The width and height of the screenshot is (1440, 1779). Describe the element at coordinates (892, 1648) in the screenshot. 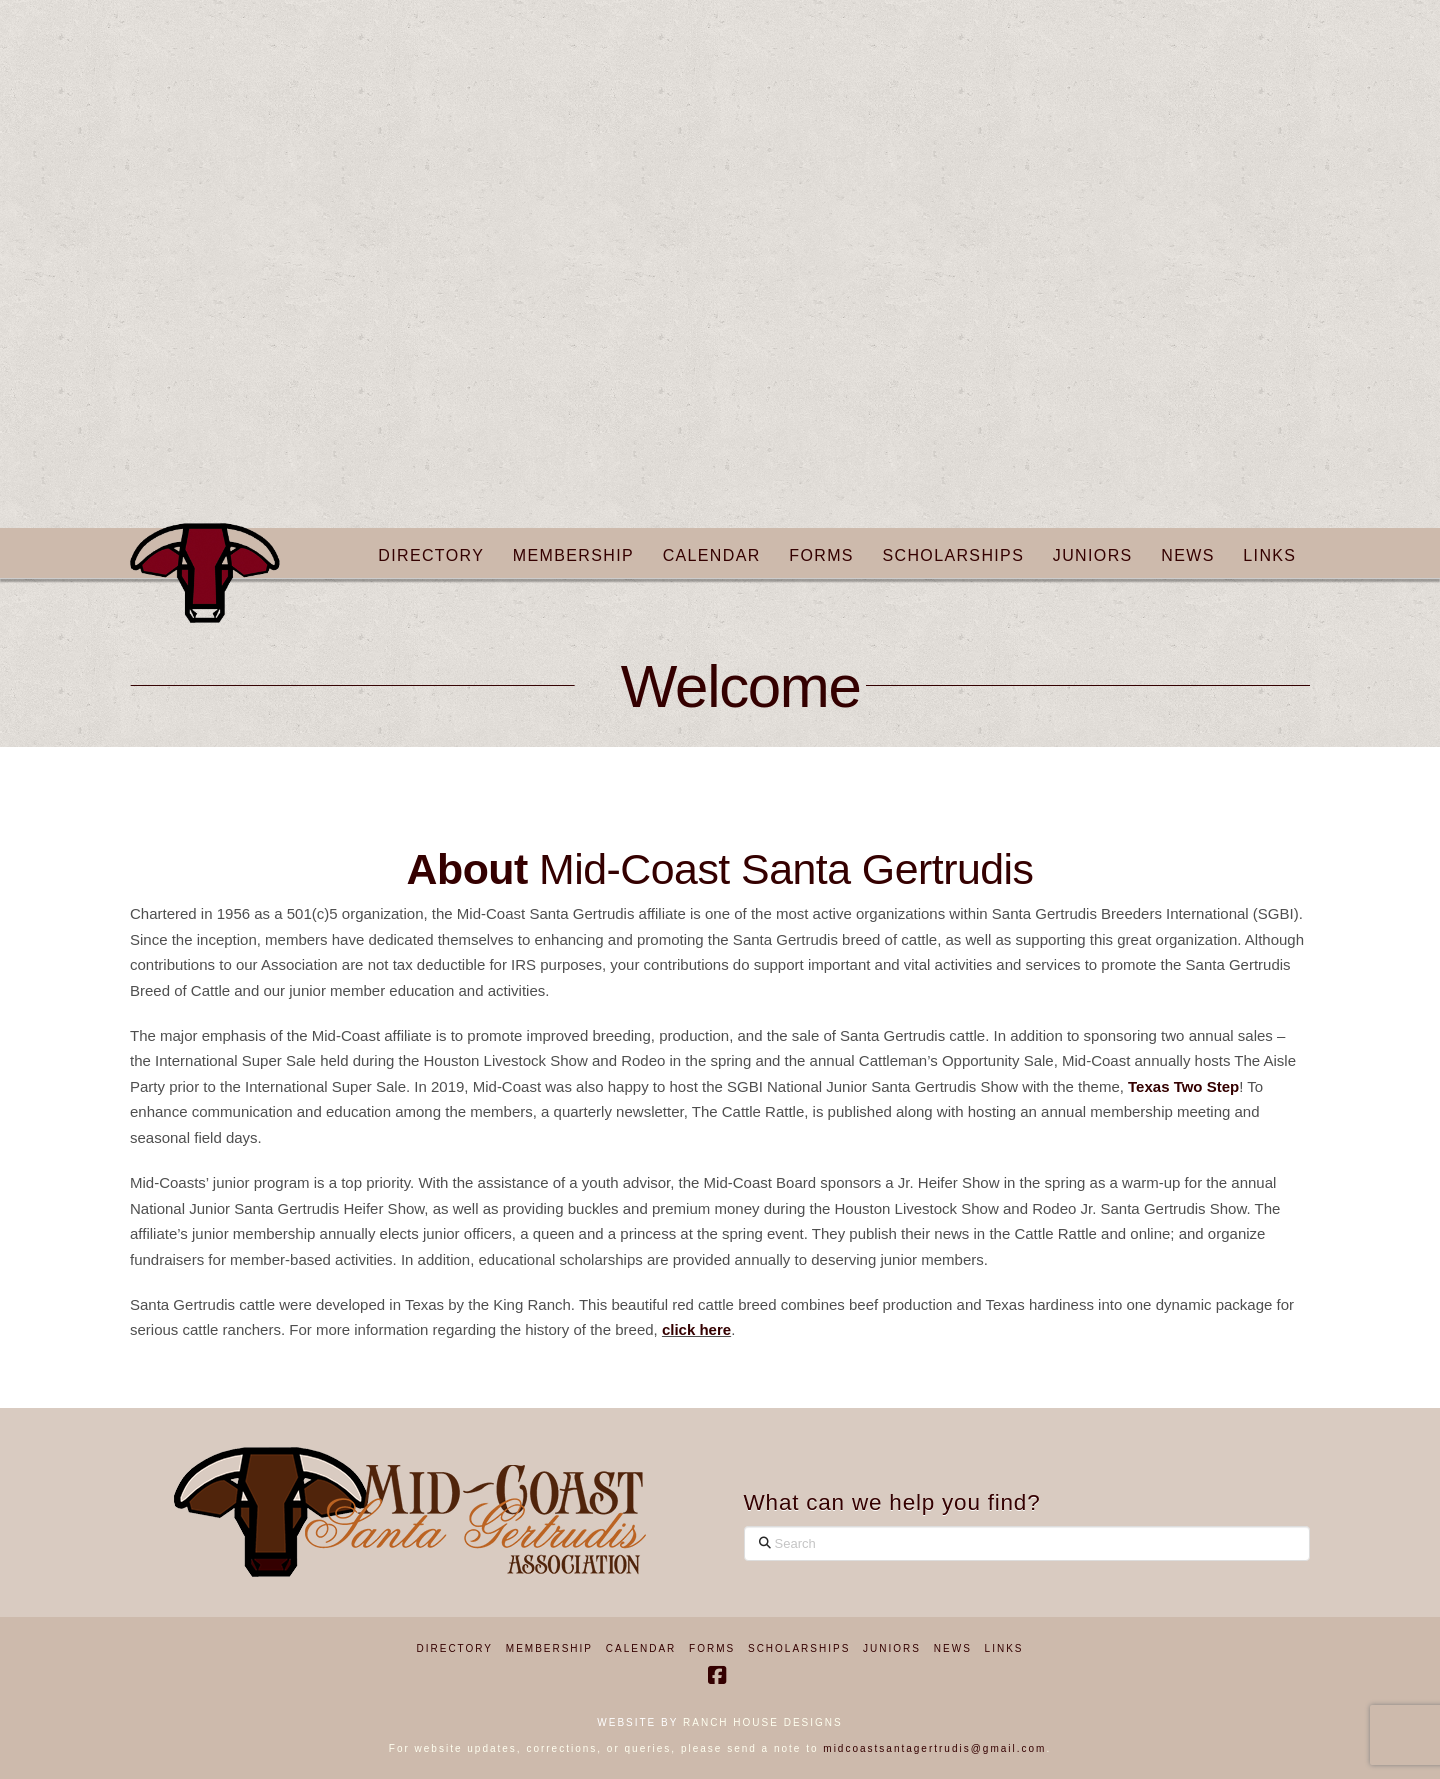

I see `Juniors` at that location.